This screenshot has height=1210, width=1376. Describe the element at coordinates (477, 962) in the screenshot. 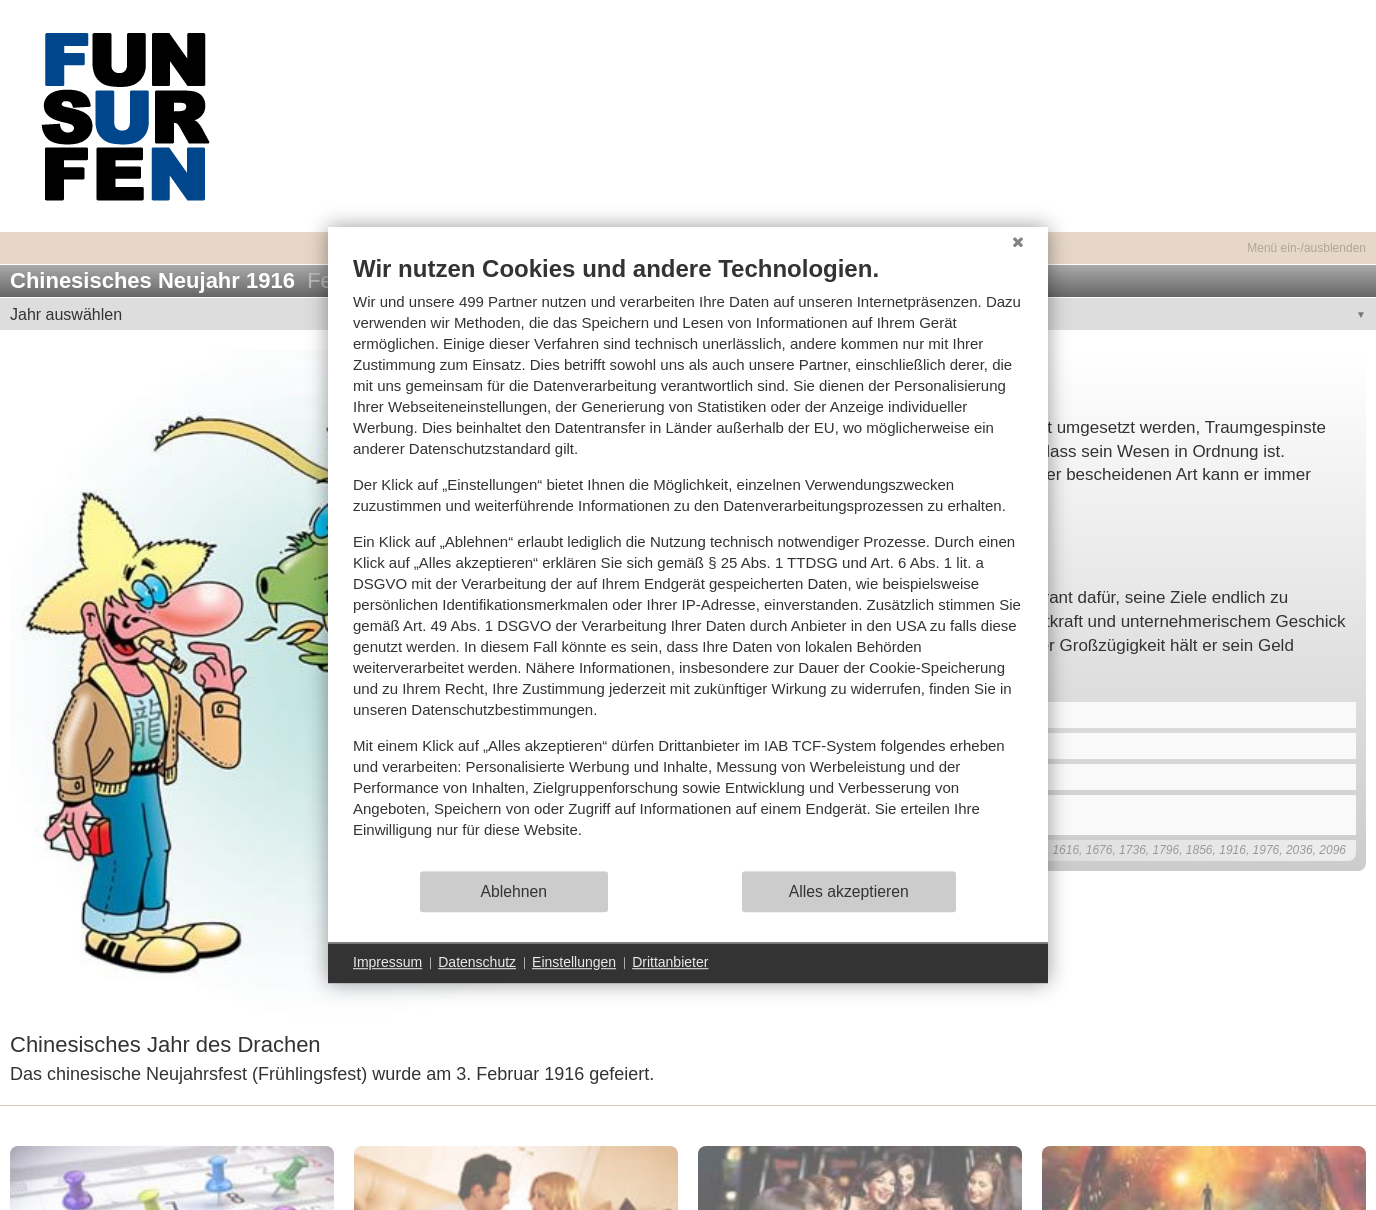

I see `Datenschutz` at that location.